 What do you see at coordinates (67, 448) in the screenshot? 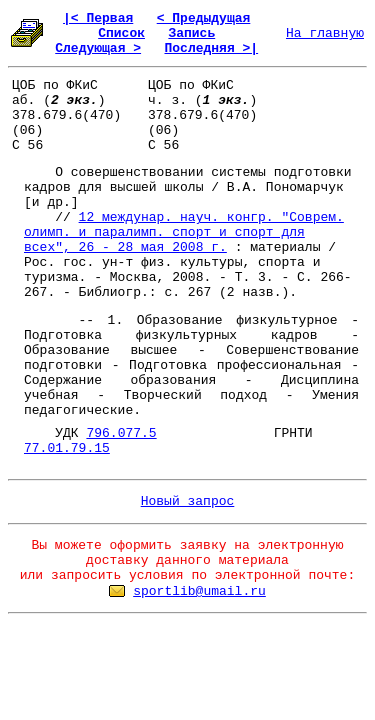
I see `77.01.79.15` at bounding box center [67, 448].